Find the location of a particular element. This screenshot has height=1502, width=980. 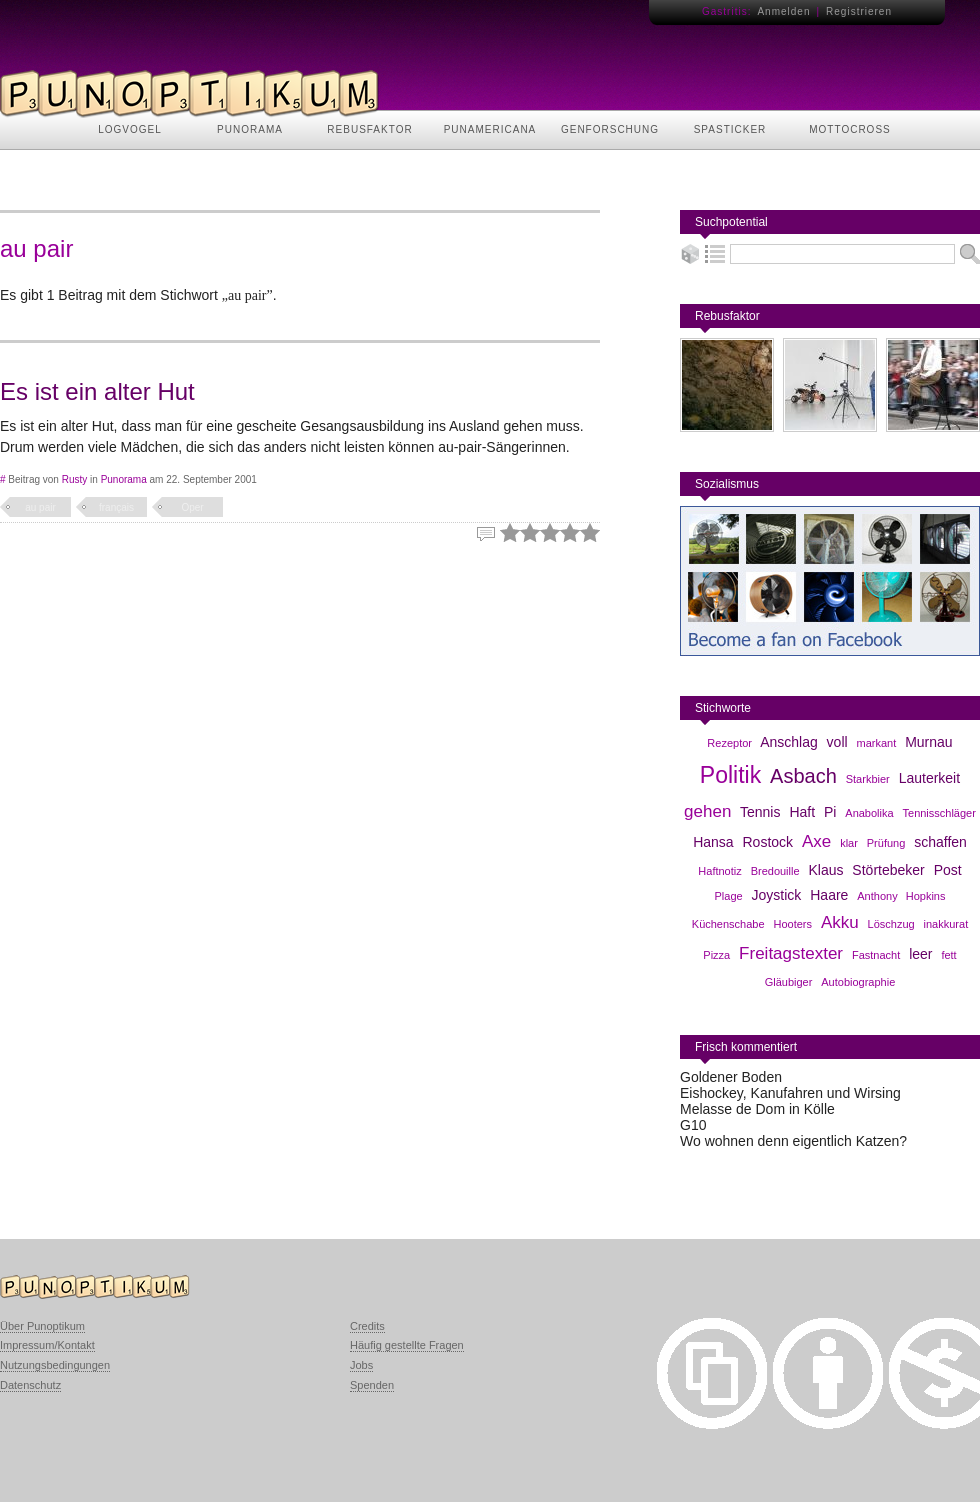

Starkbier is located at coordinates (868, 779).